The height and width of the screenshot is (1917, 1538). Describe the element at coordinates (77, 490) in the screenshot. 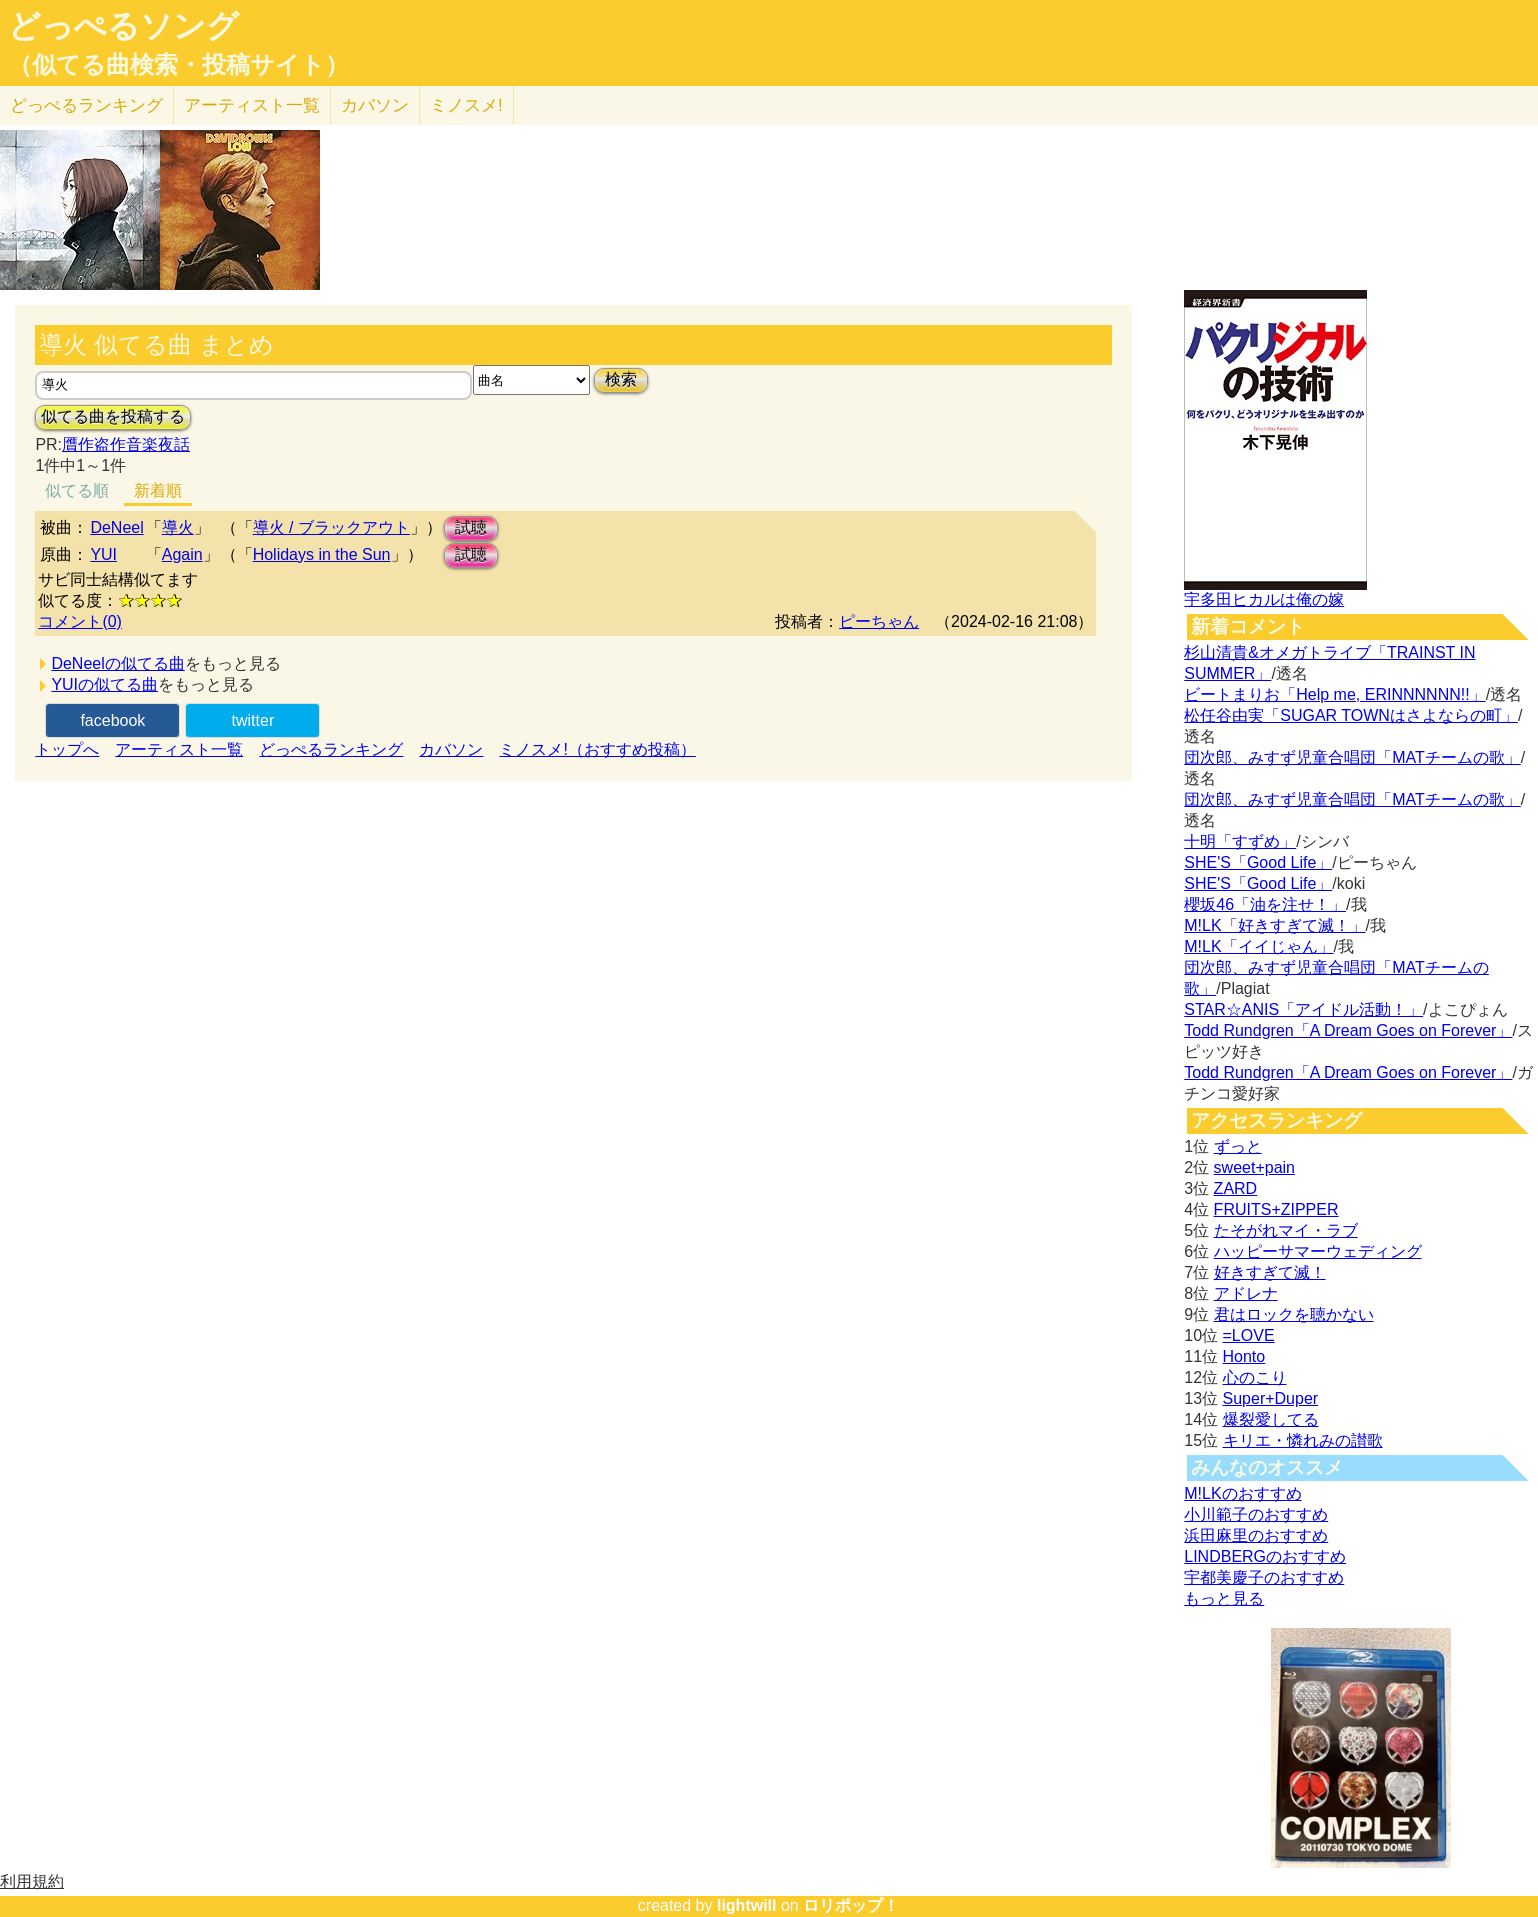

I see `似てる順` at that location.